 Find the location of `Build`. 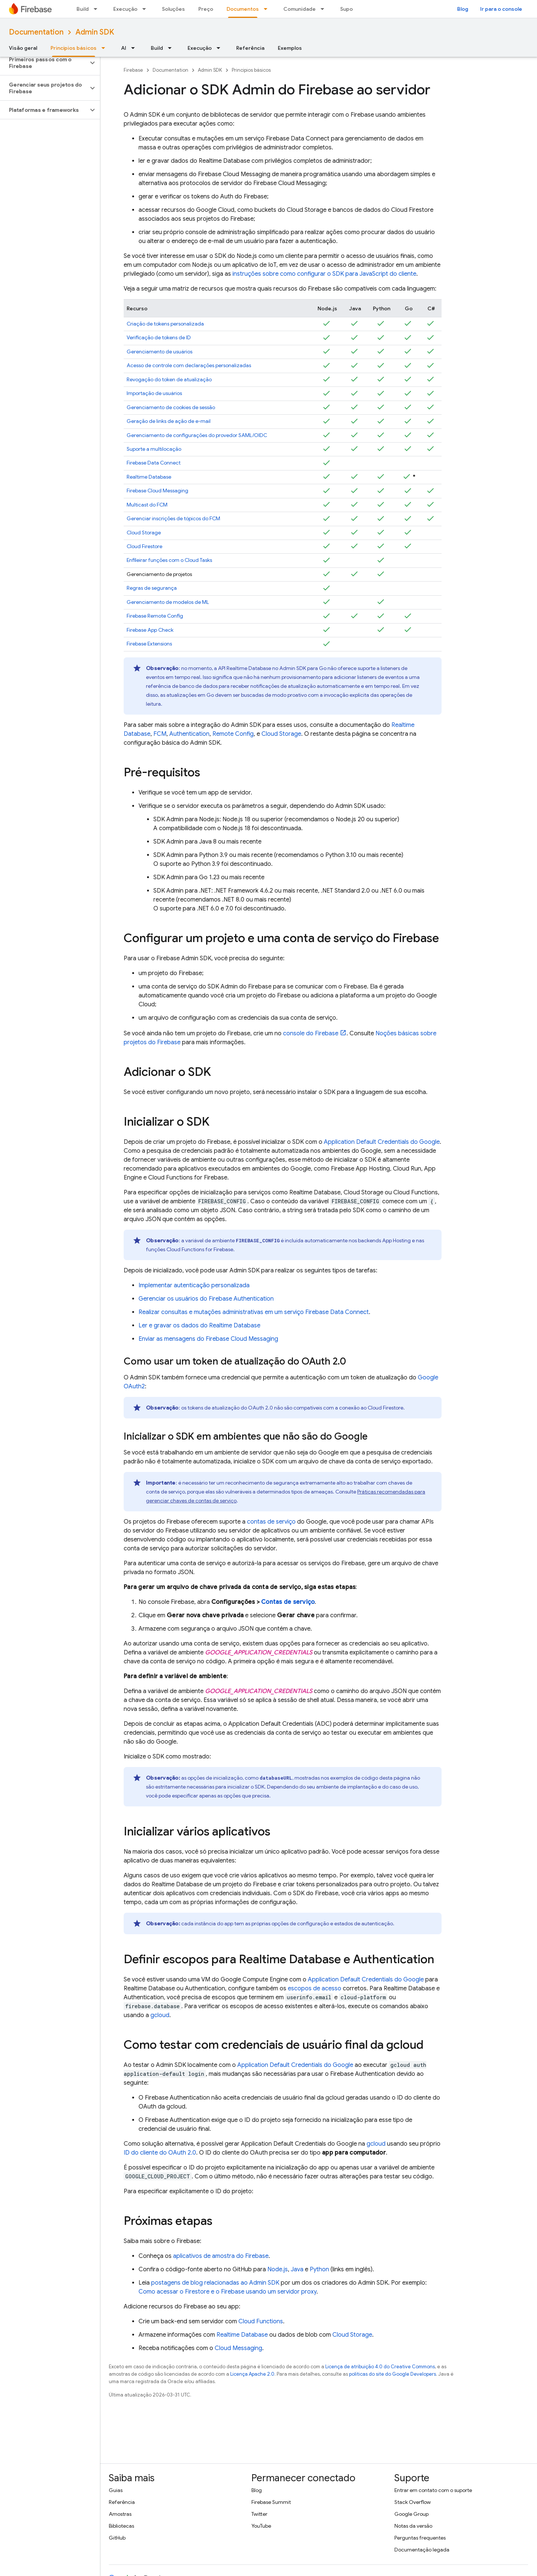

Build is located at coordinates (83, 9).